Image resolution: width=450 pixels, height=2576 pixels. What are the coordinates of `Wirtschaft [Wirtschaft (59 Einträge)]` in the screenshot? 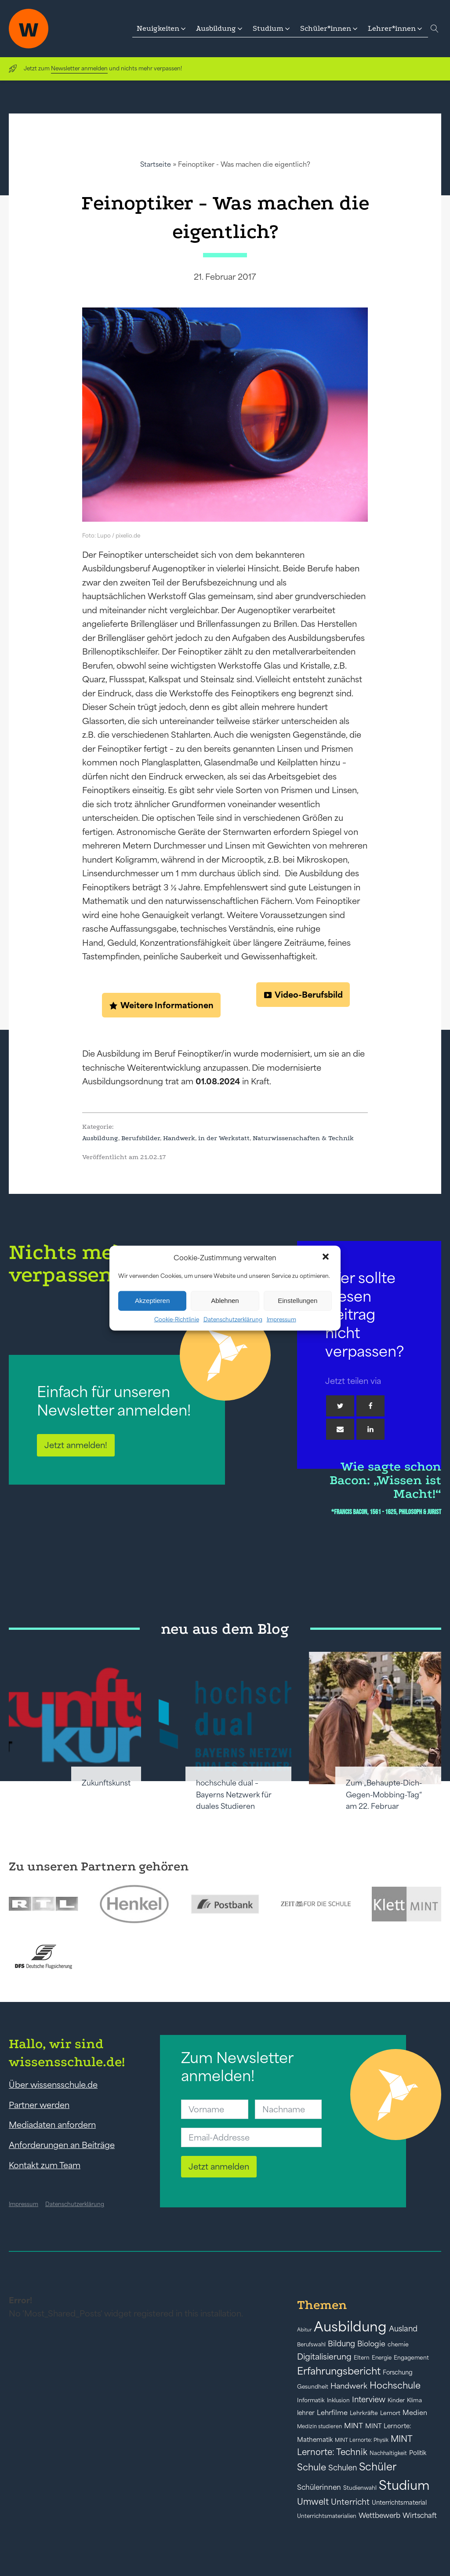 It's located at (420, 2515).